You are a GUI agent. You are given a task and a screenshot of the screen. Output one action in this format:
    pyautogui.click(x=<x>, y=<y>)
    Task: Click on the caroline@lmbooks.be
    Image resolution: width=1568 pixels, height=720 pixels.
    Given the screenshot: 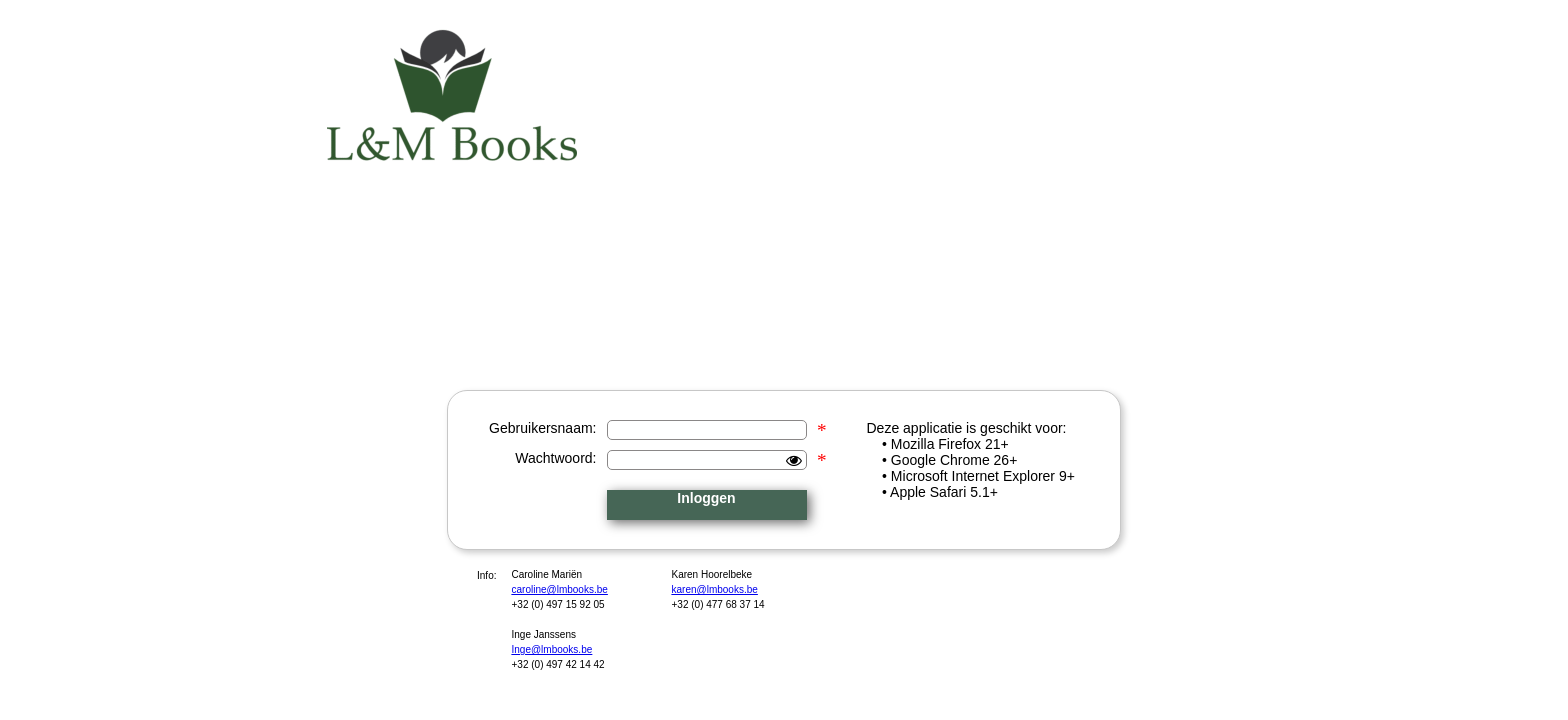 What is the action you would take?
    pyautogui.click(x=560, y=589)
    